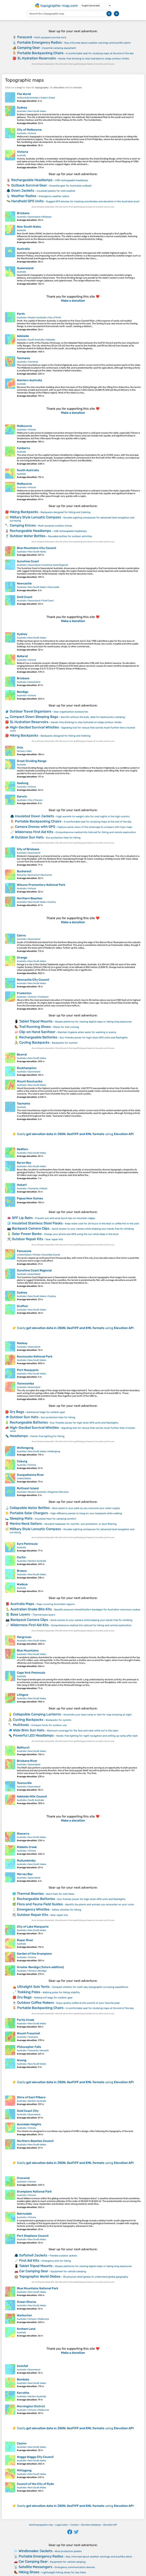 Image resolution: width=146 pixels, height=2576 pixels. Describe the element at coordinates (59, 48) in the screenshot. I see `Essential camping equipment` at that location.